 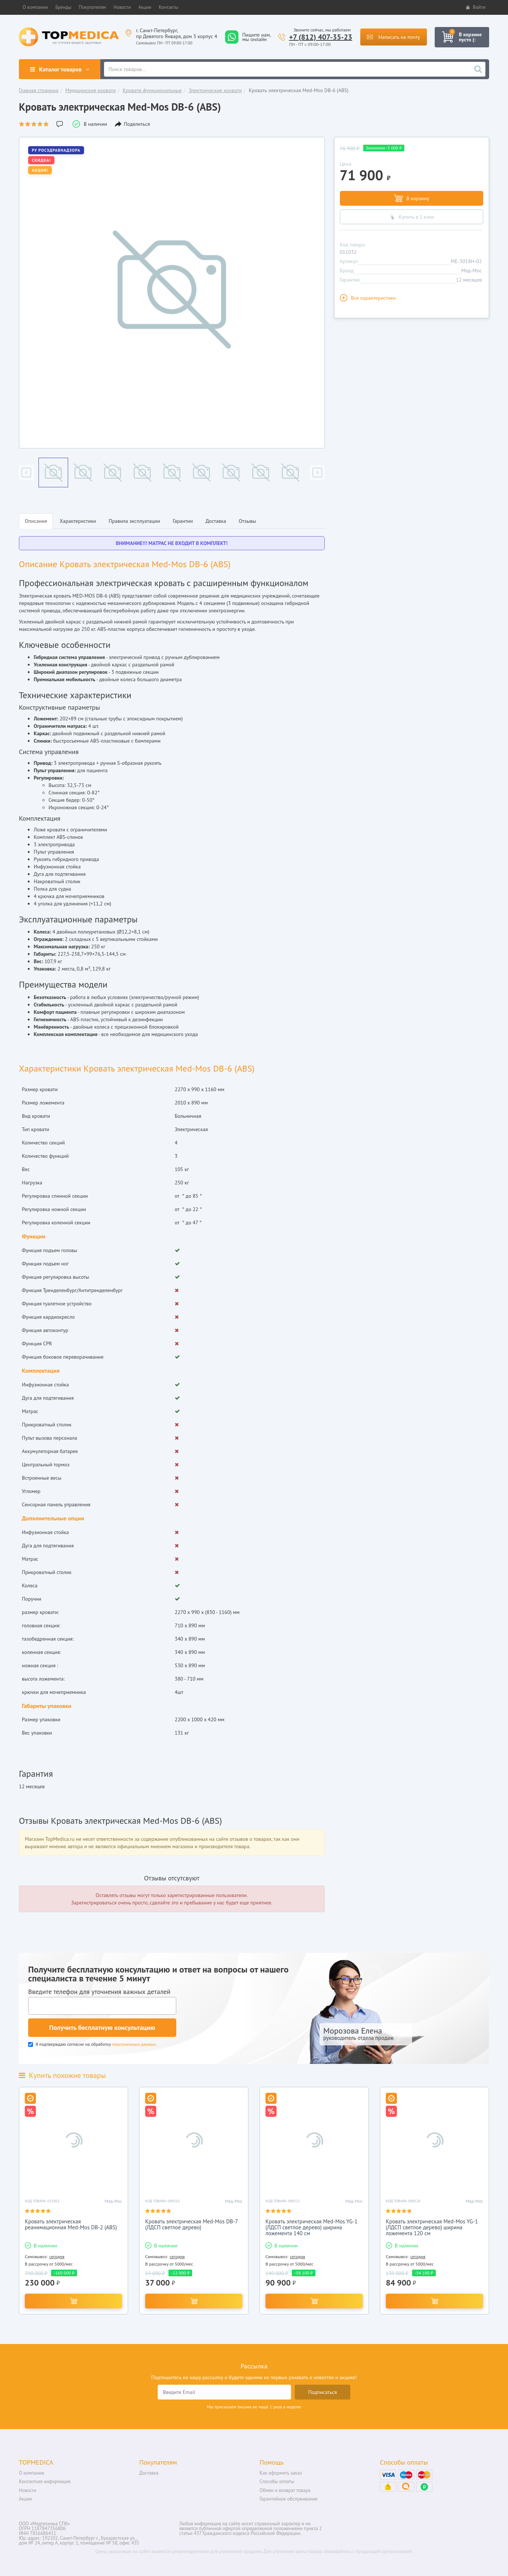 I want to click on персональных данных, so click(x=134, y=2044).